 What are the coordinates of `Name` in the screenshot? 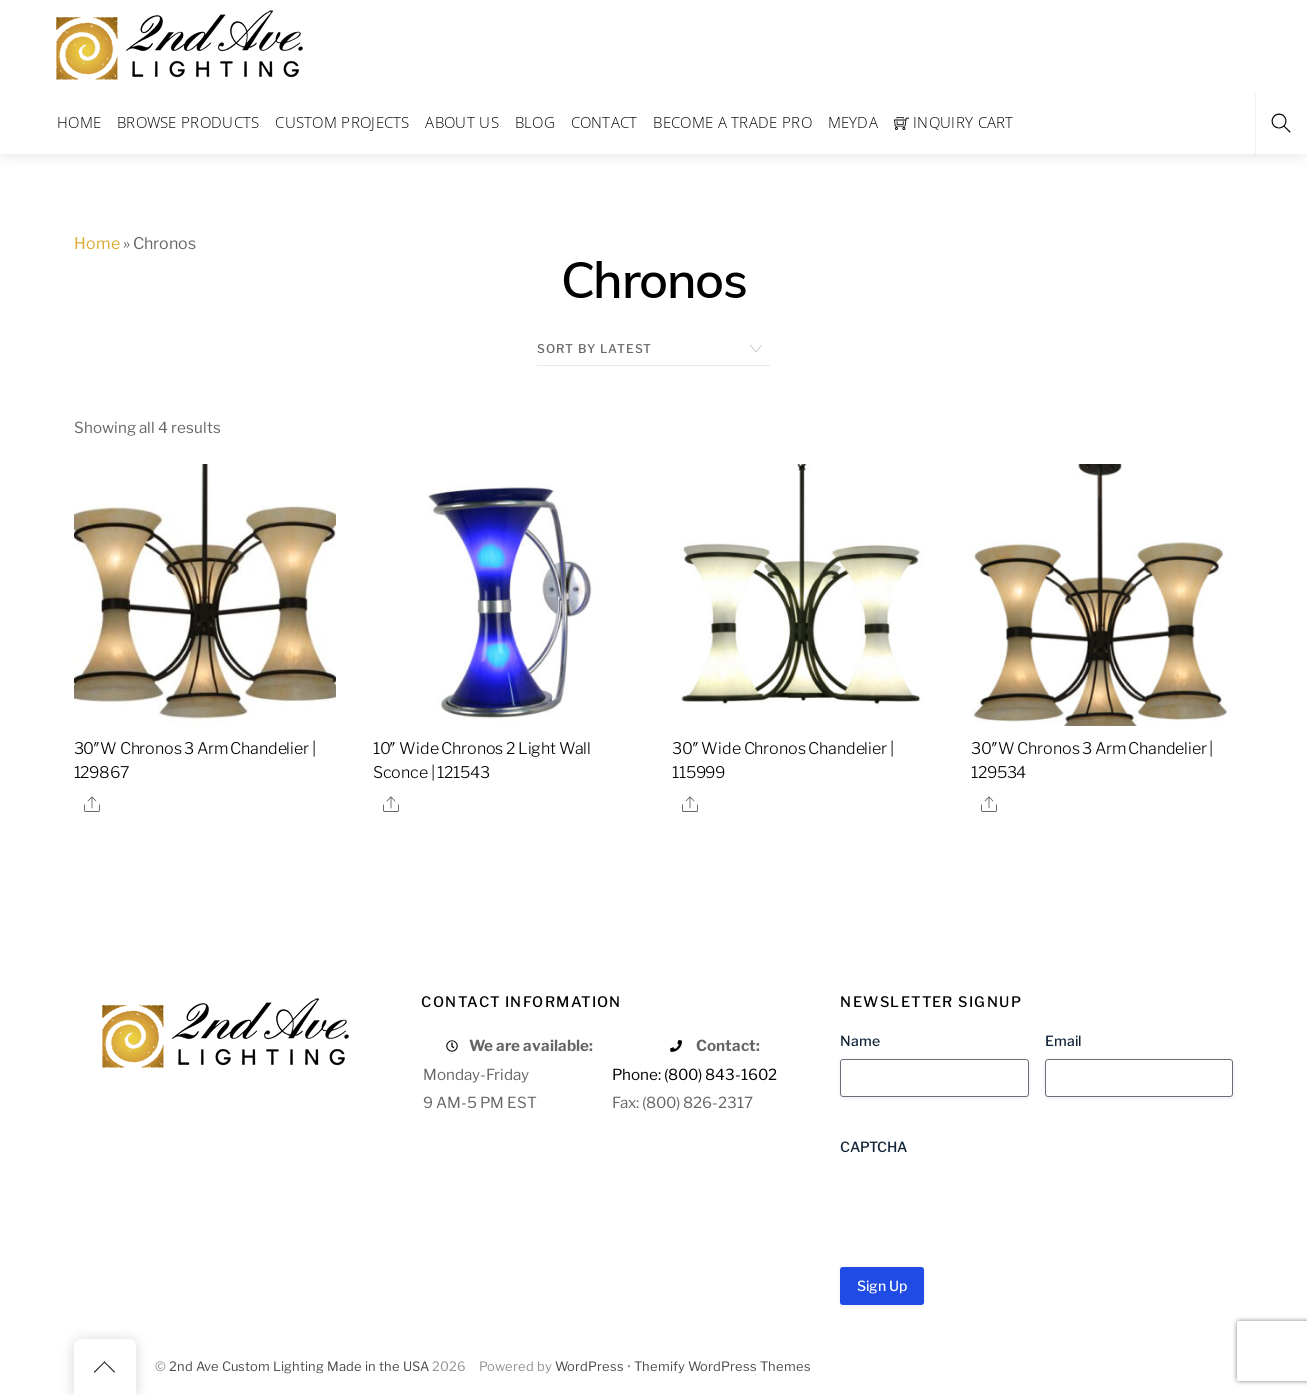 It's located at (860, 1040).